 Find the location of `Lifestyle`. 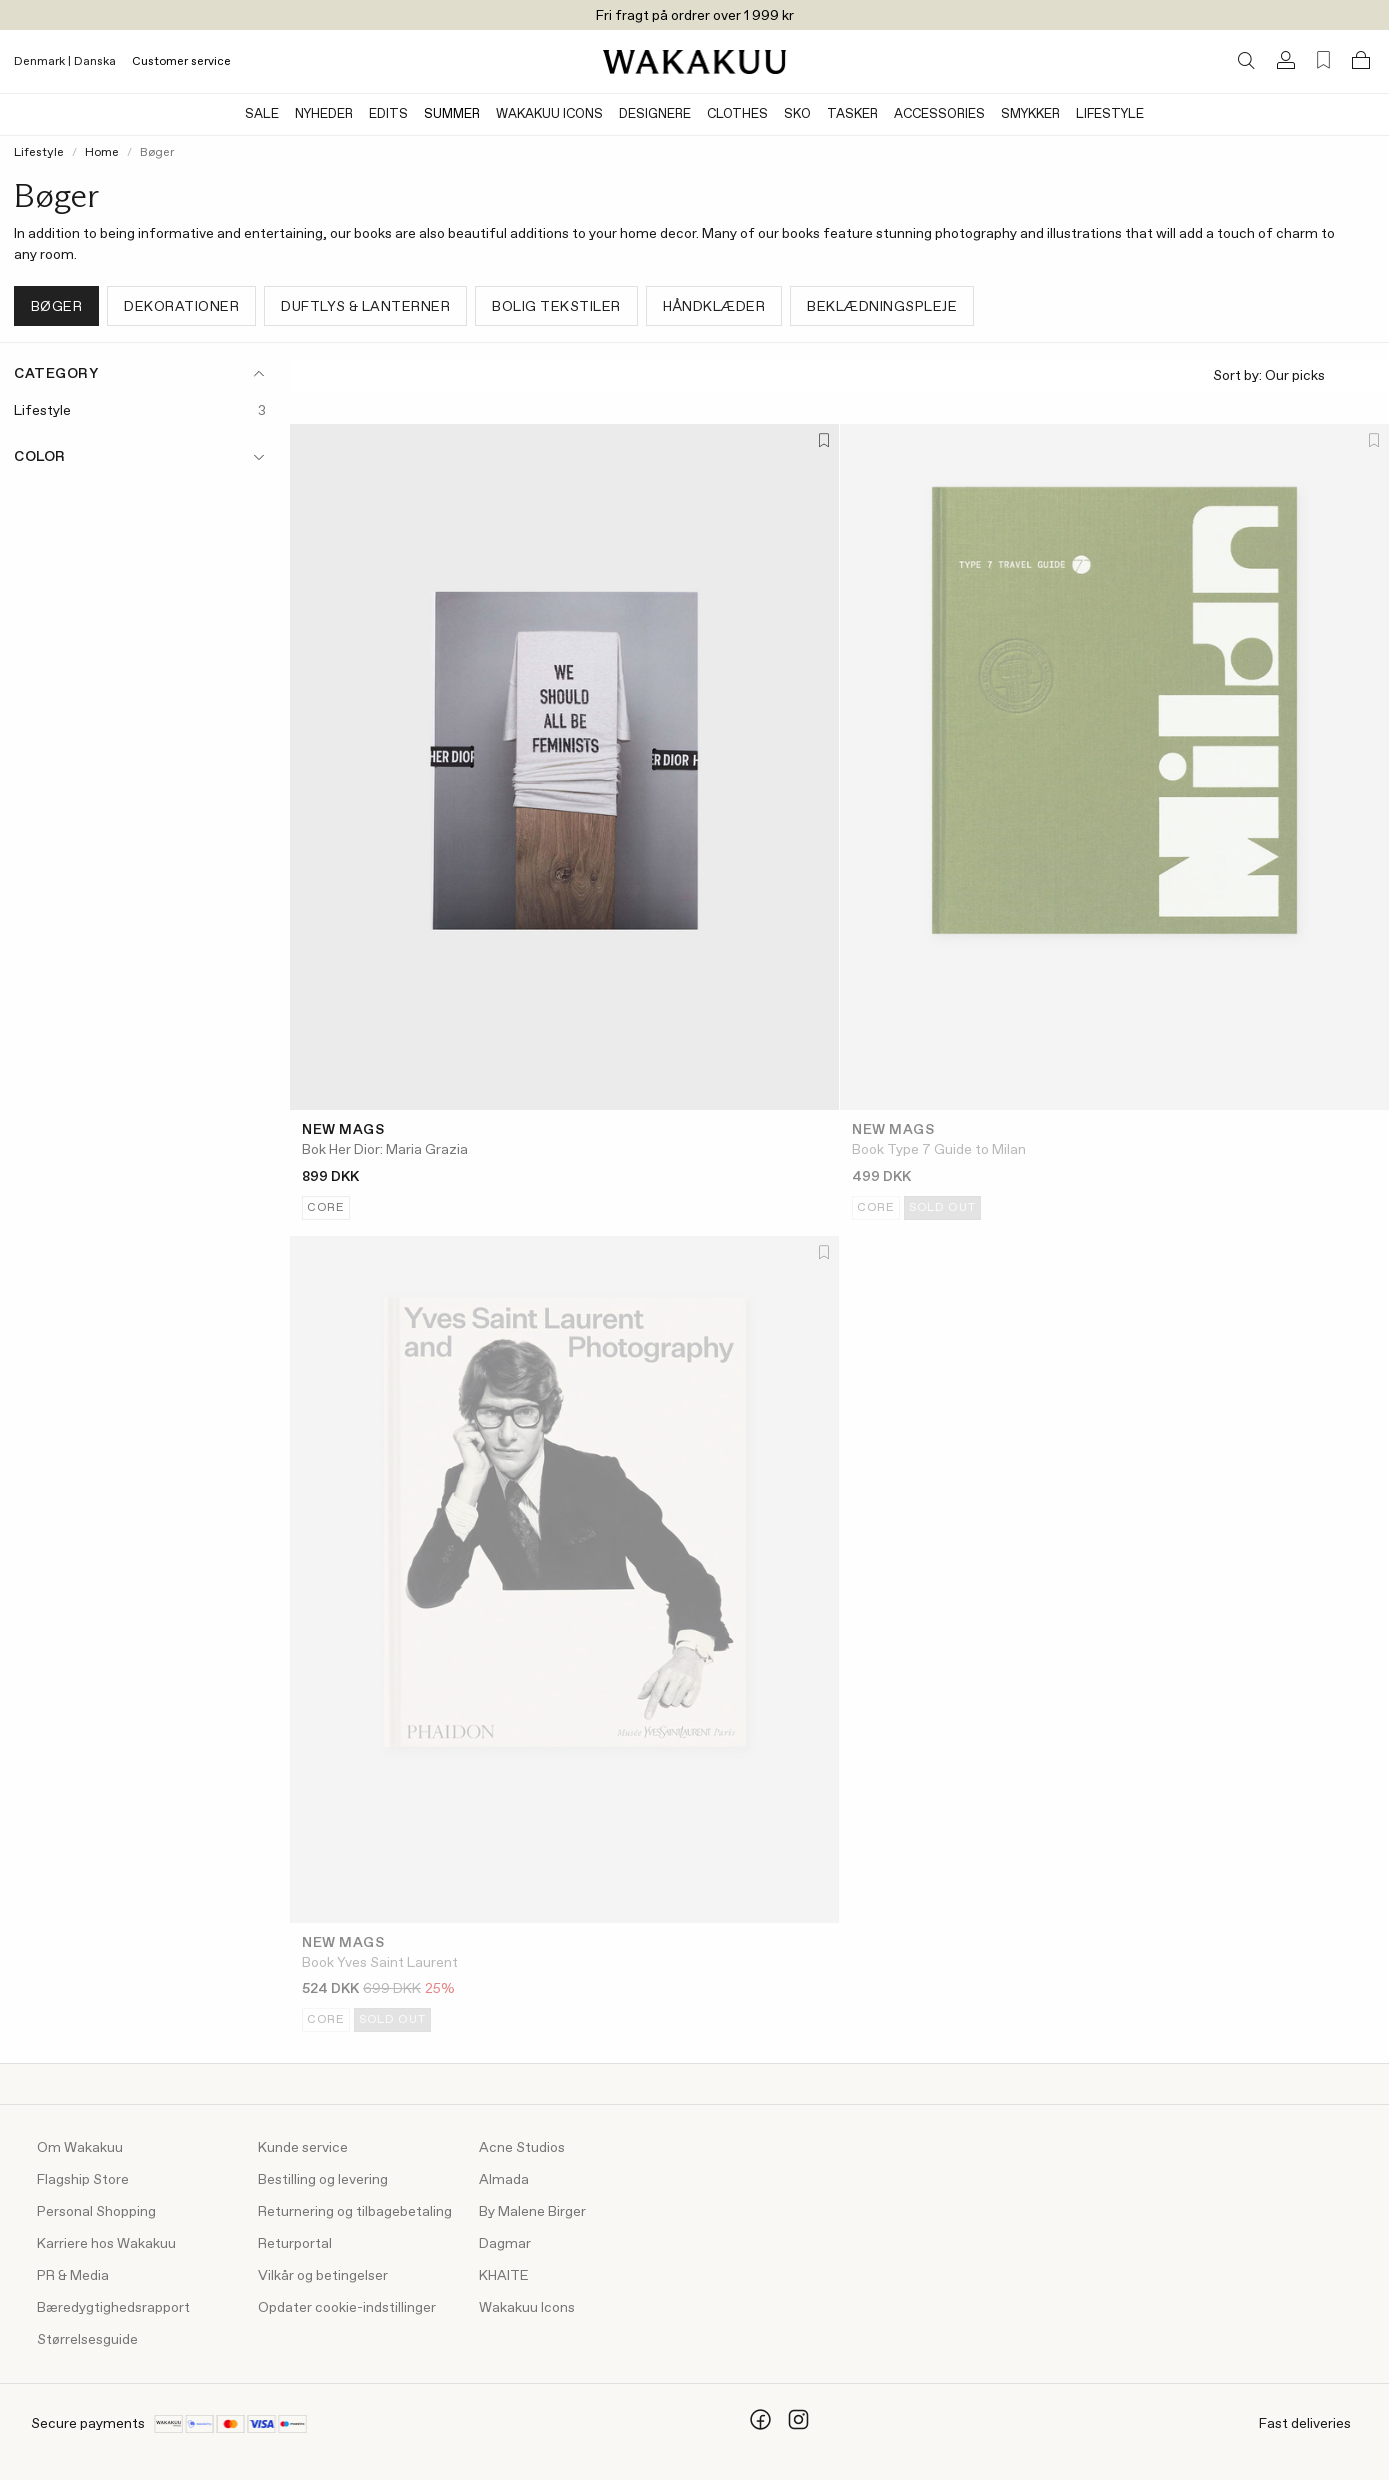

Lifestyle is located at coordinates (1110, 114).